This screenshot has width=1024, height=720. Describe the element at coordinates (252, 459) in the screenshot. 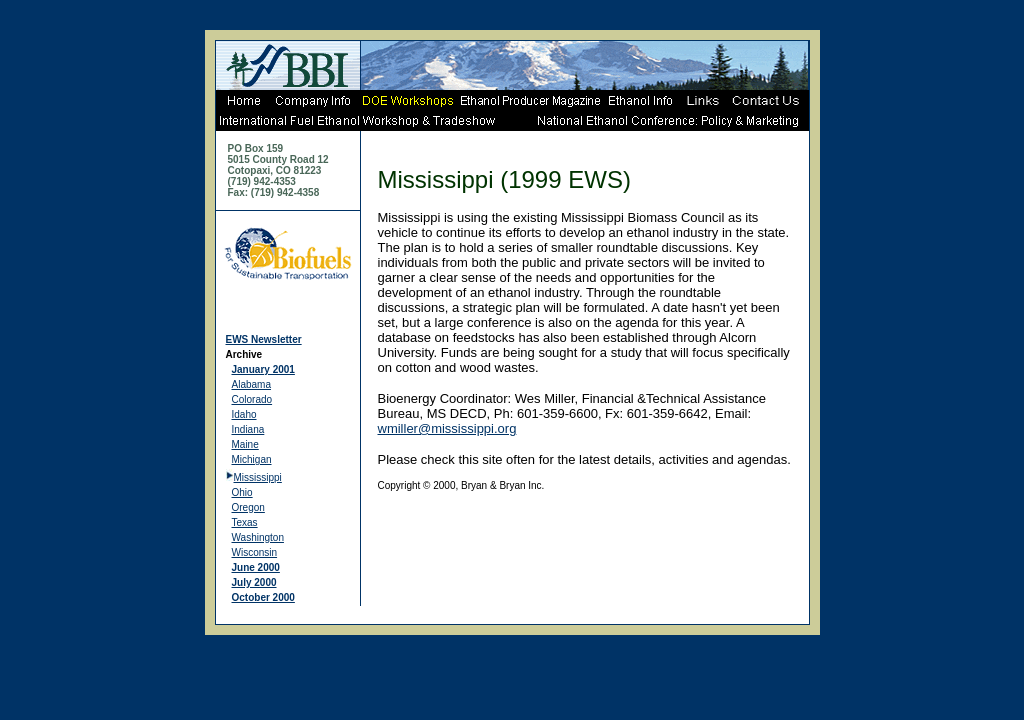

I see `Michigan` at that location.